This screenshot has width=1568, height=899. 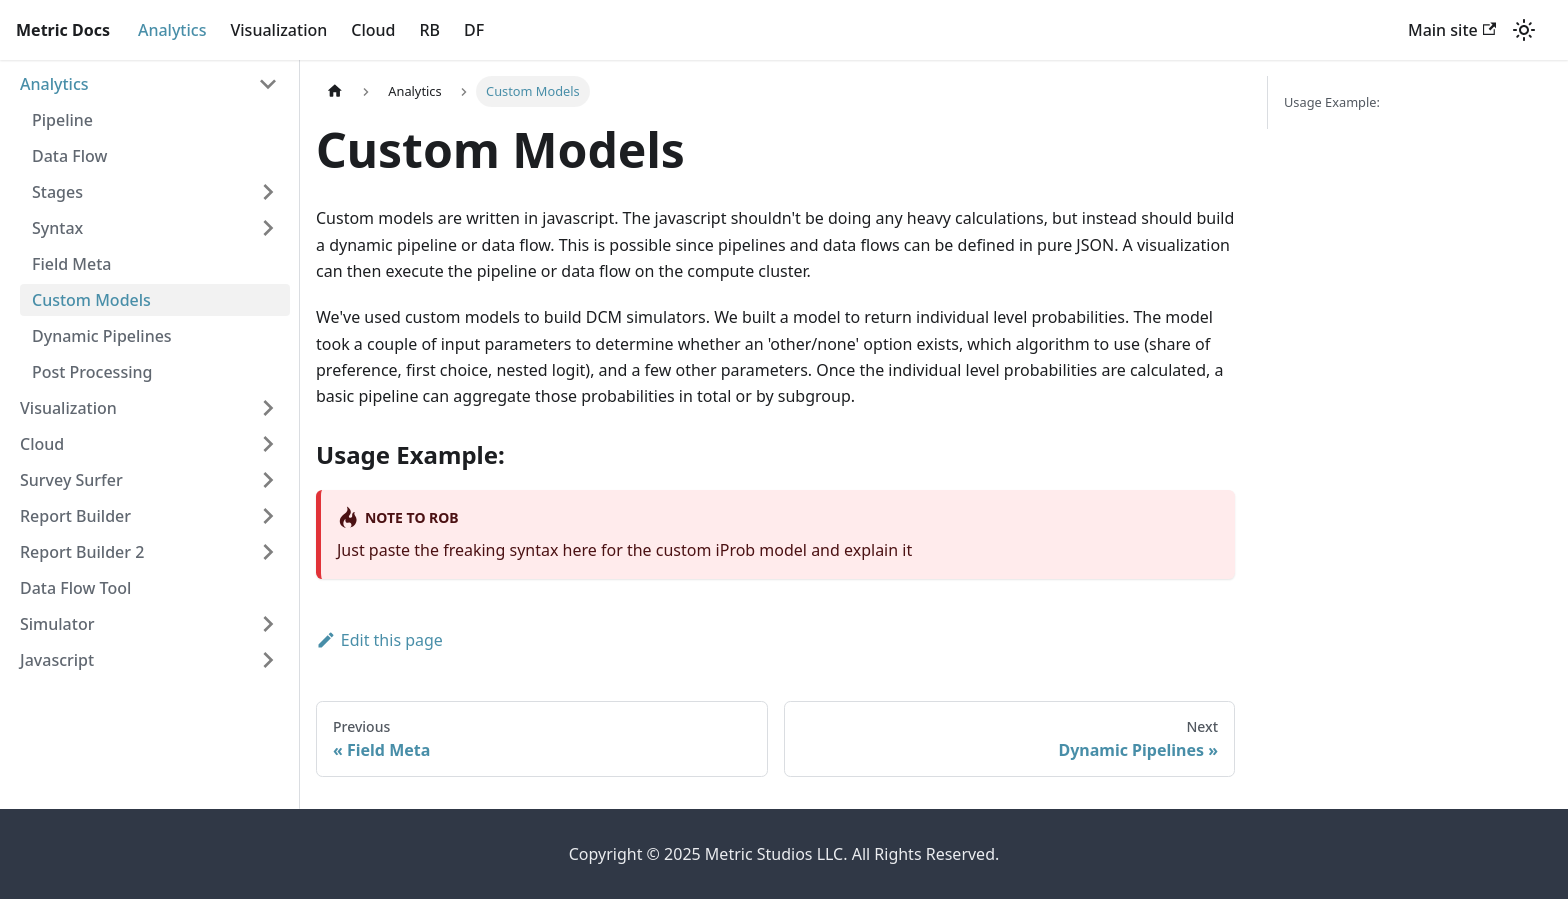 What do you see at coordinates (268, 444) in the screenshot?
I see `[Toggle the collapsible sidebar category 'Cloud']` at bounding box center [268, 444].